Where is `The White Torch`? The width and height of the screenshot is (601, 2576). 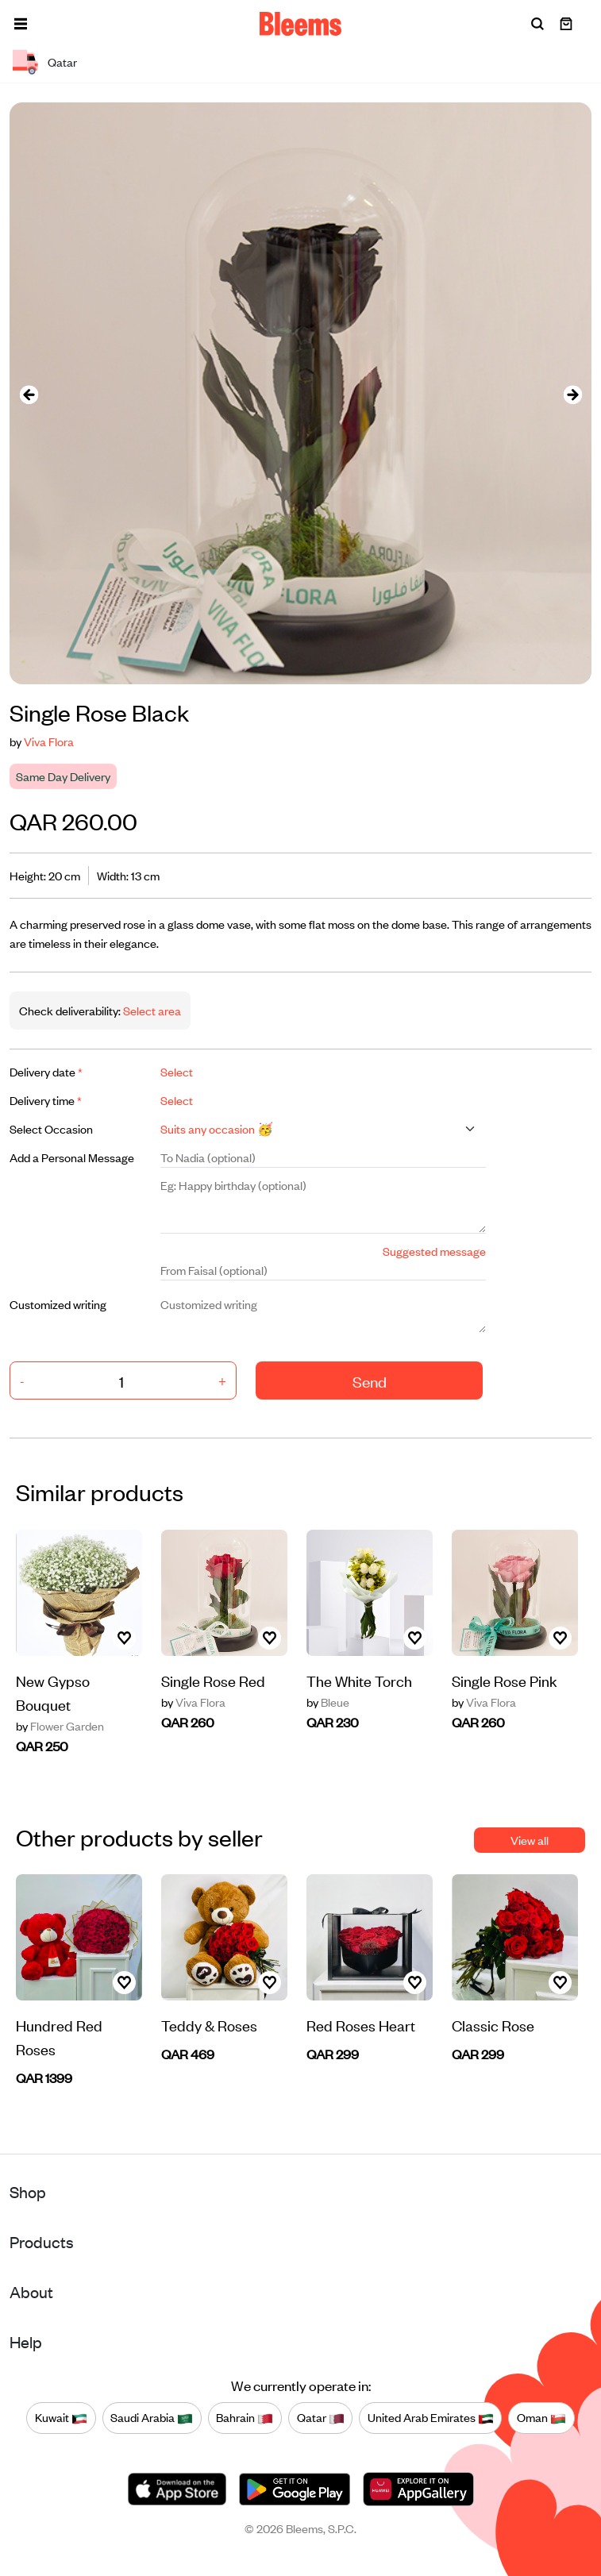
The White Torch is located at coordinates (359, 1680).